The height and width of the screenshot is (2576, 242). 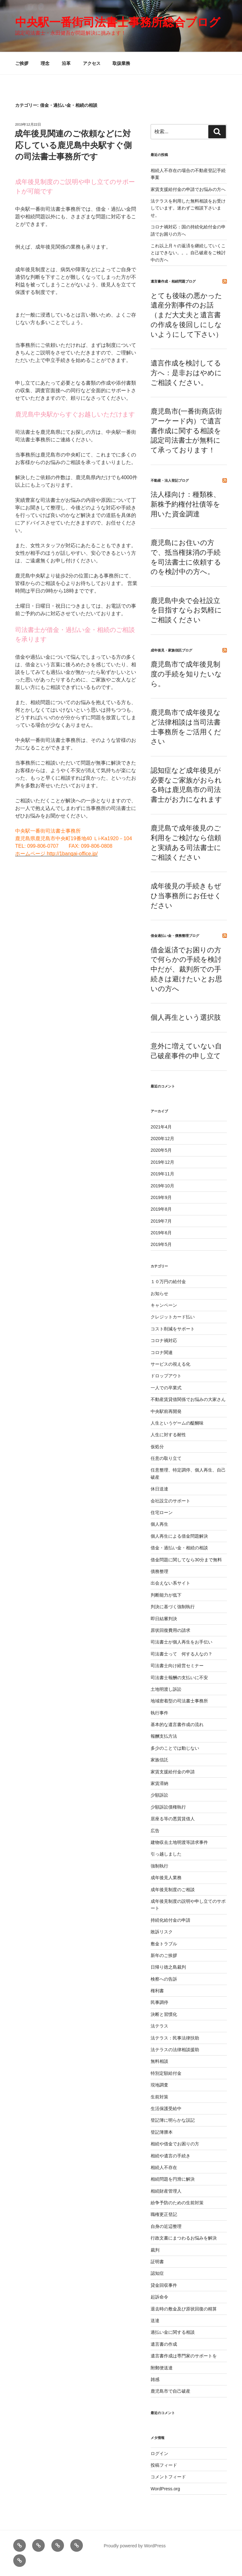 What do you see at coordinates (177, 2202) in the screenshot?
I see `紛争予防のための生前対策` at bounding box center [177, 2202].